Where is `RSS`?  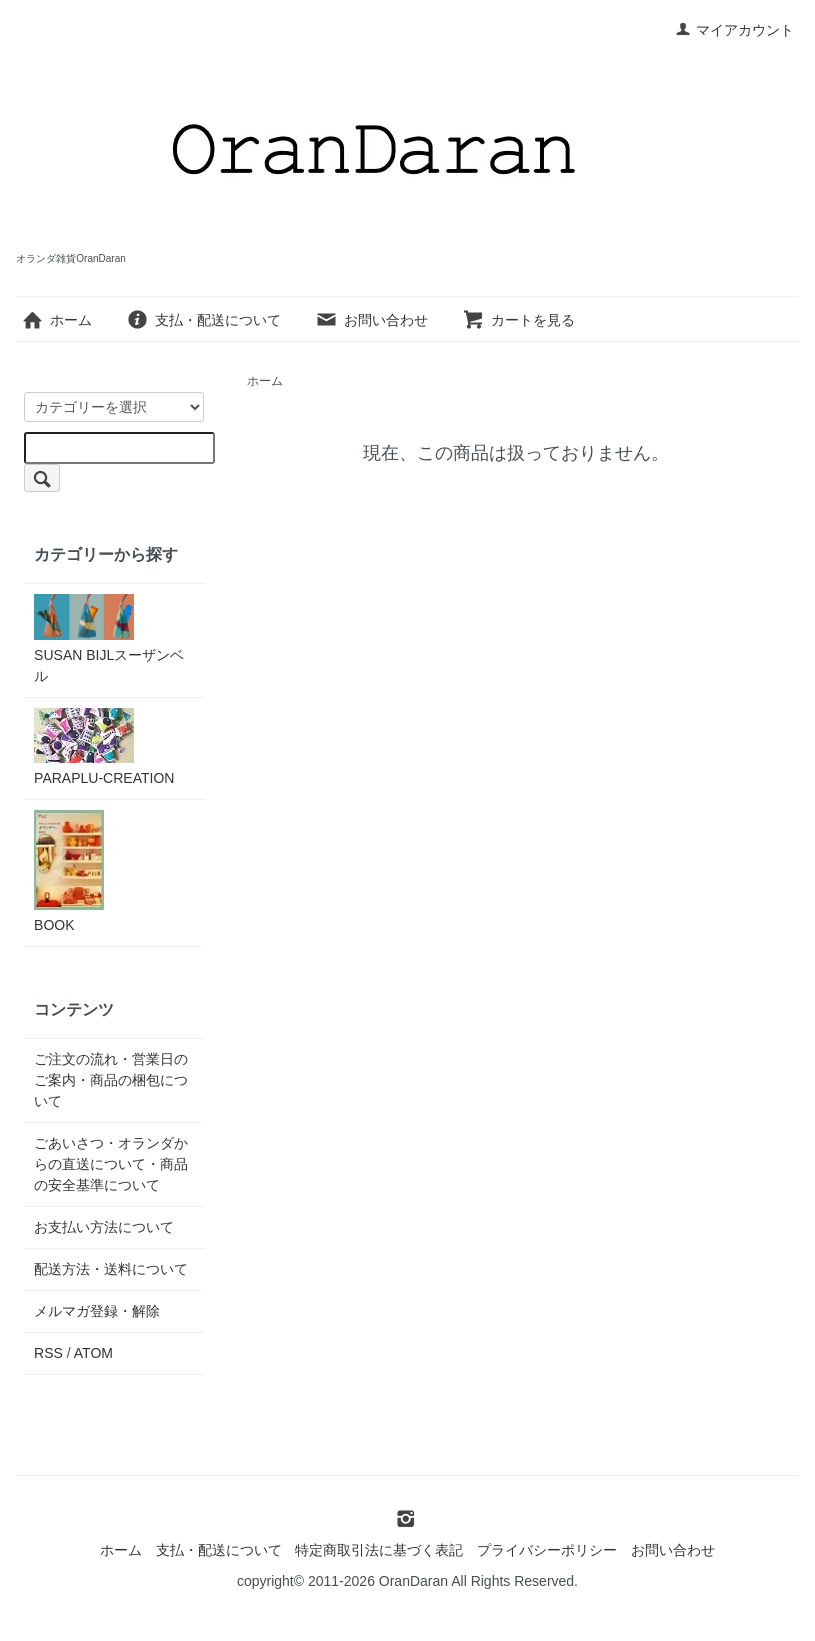
RSS is located at coordinates (48, 1353).